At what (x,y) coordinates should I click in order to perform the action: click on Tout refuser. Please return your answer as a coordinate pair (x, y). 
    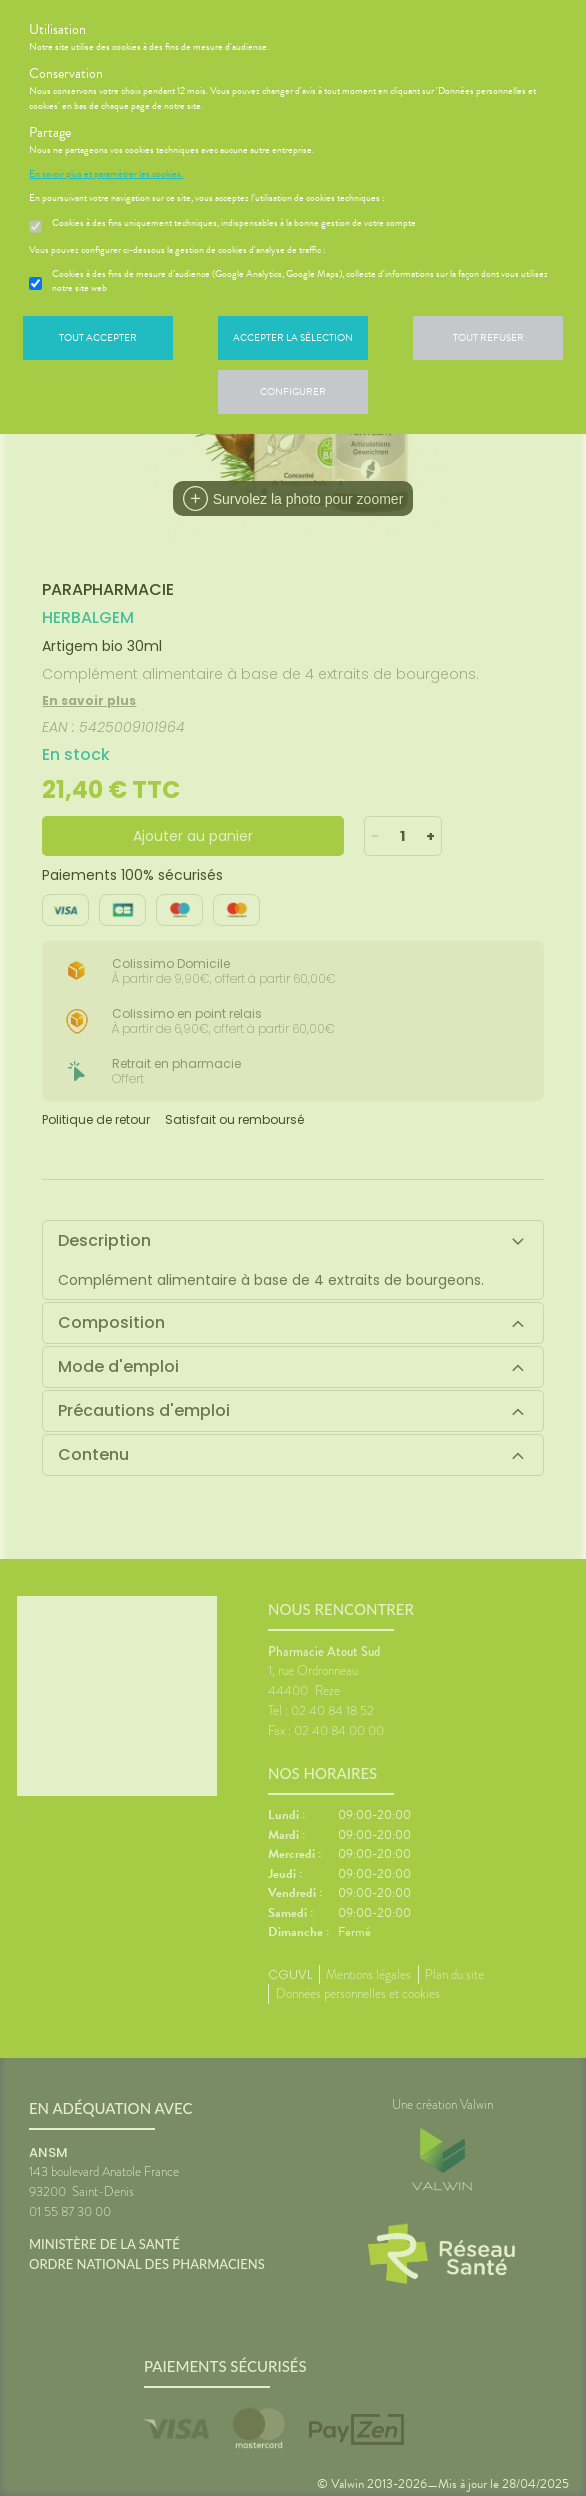
    Looking at the image, I should click on (488, 337).